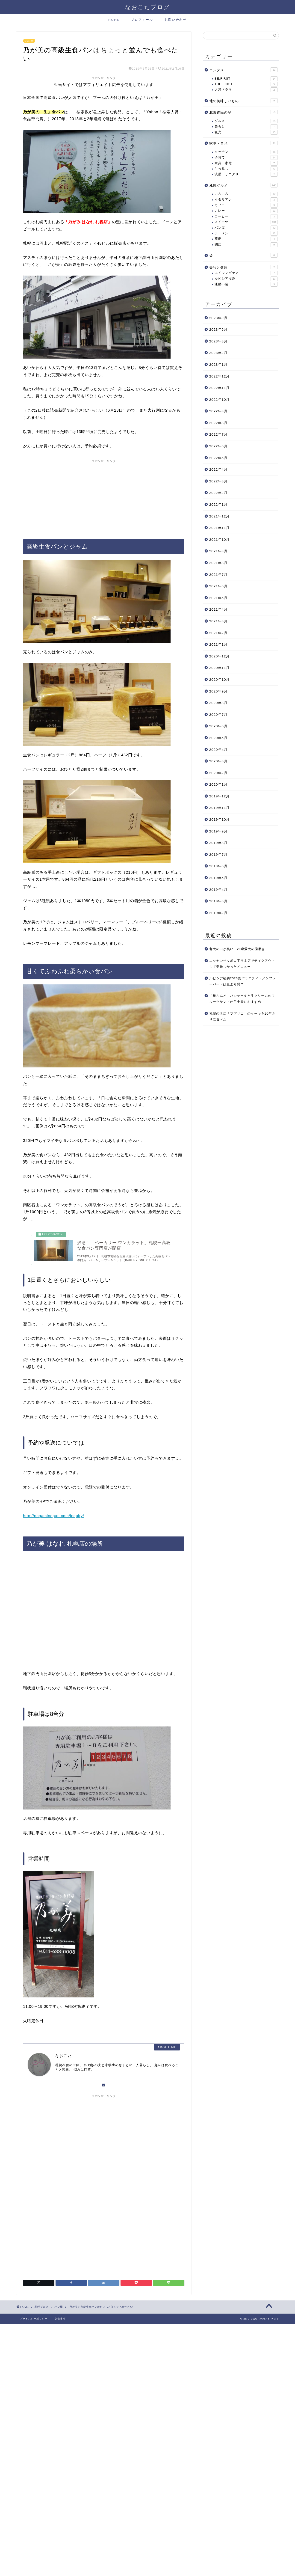 The image size is (295, 2576). What do you see at coordinates (29, 40) in the screenshot?
I see `パン屋` at bounding box center [29, 40].